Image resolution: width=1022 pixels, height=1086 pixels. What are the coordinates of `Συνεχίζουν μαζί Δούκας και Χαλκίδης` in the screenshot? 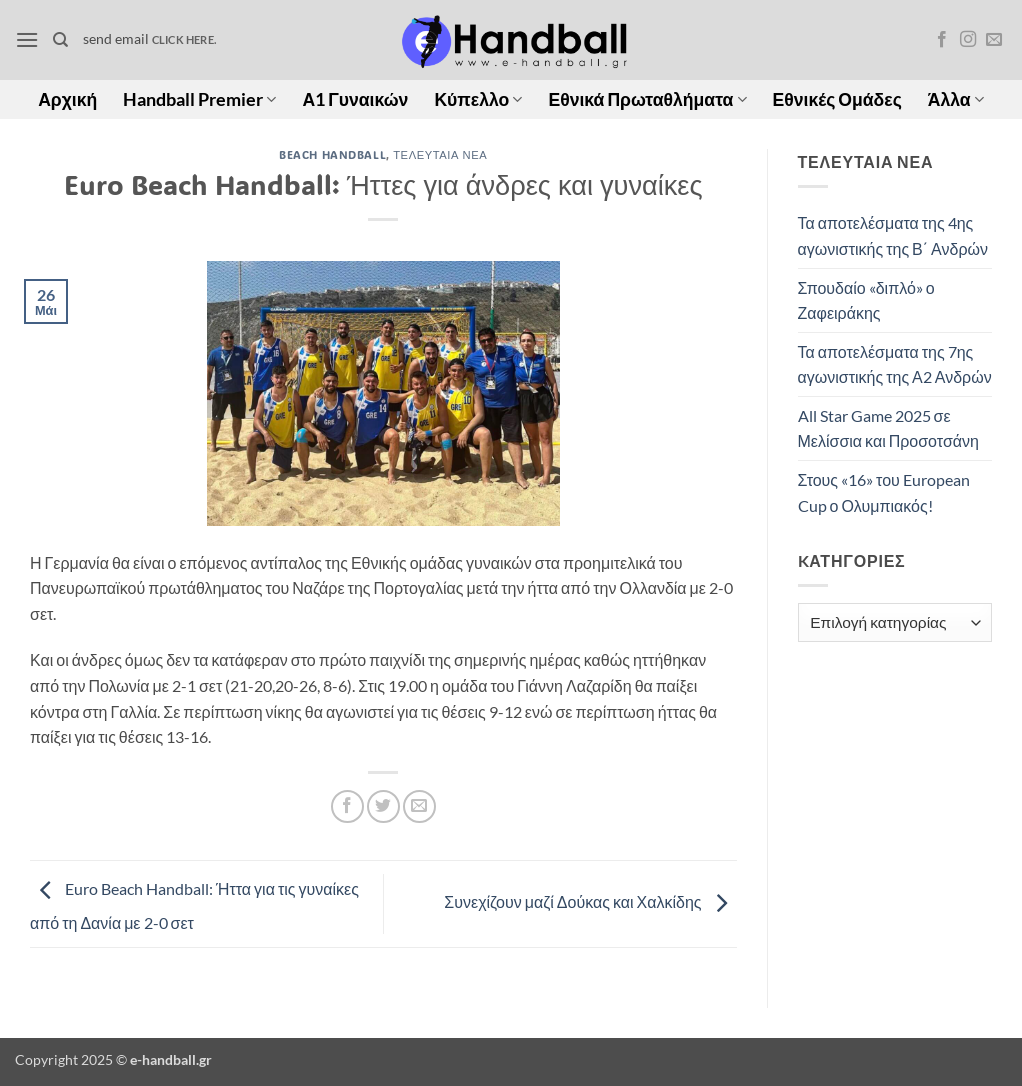 It's located at (590, 901).